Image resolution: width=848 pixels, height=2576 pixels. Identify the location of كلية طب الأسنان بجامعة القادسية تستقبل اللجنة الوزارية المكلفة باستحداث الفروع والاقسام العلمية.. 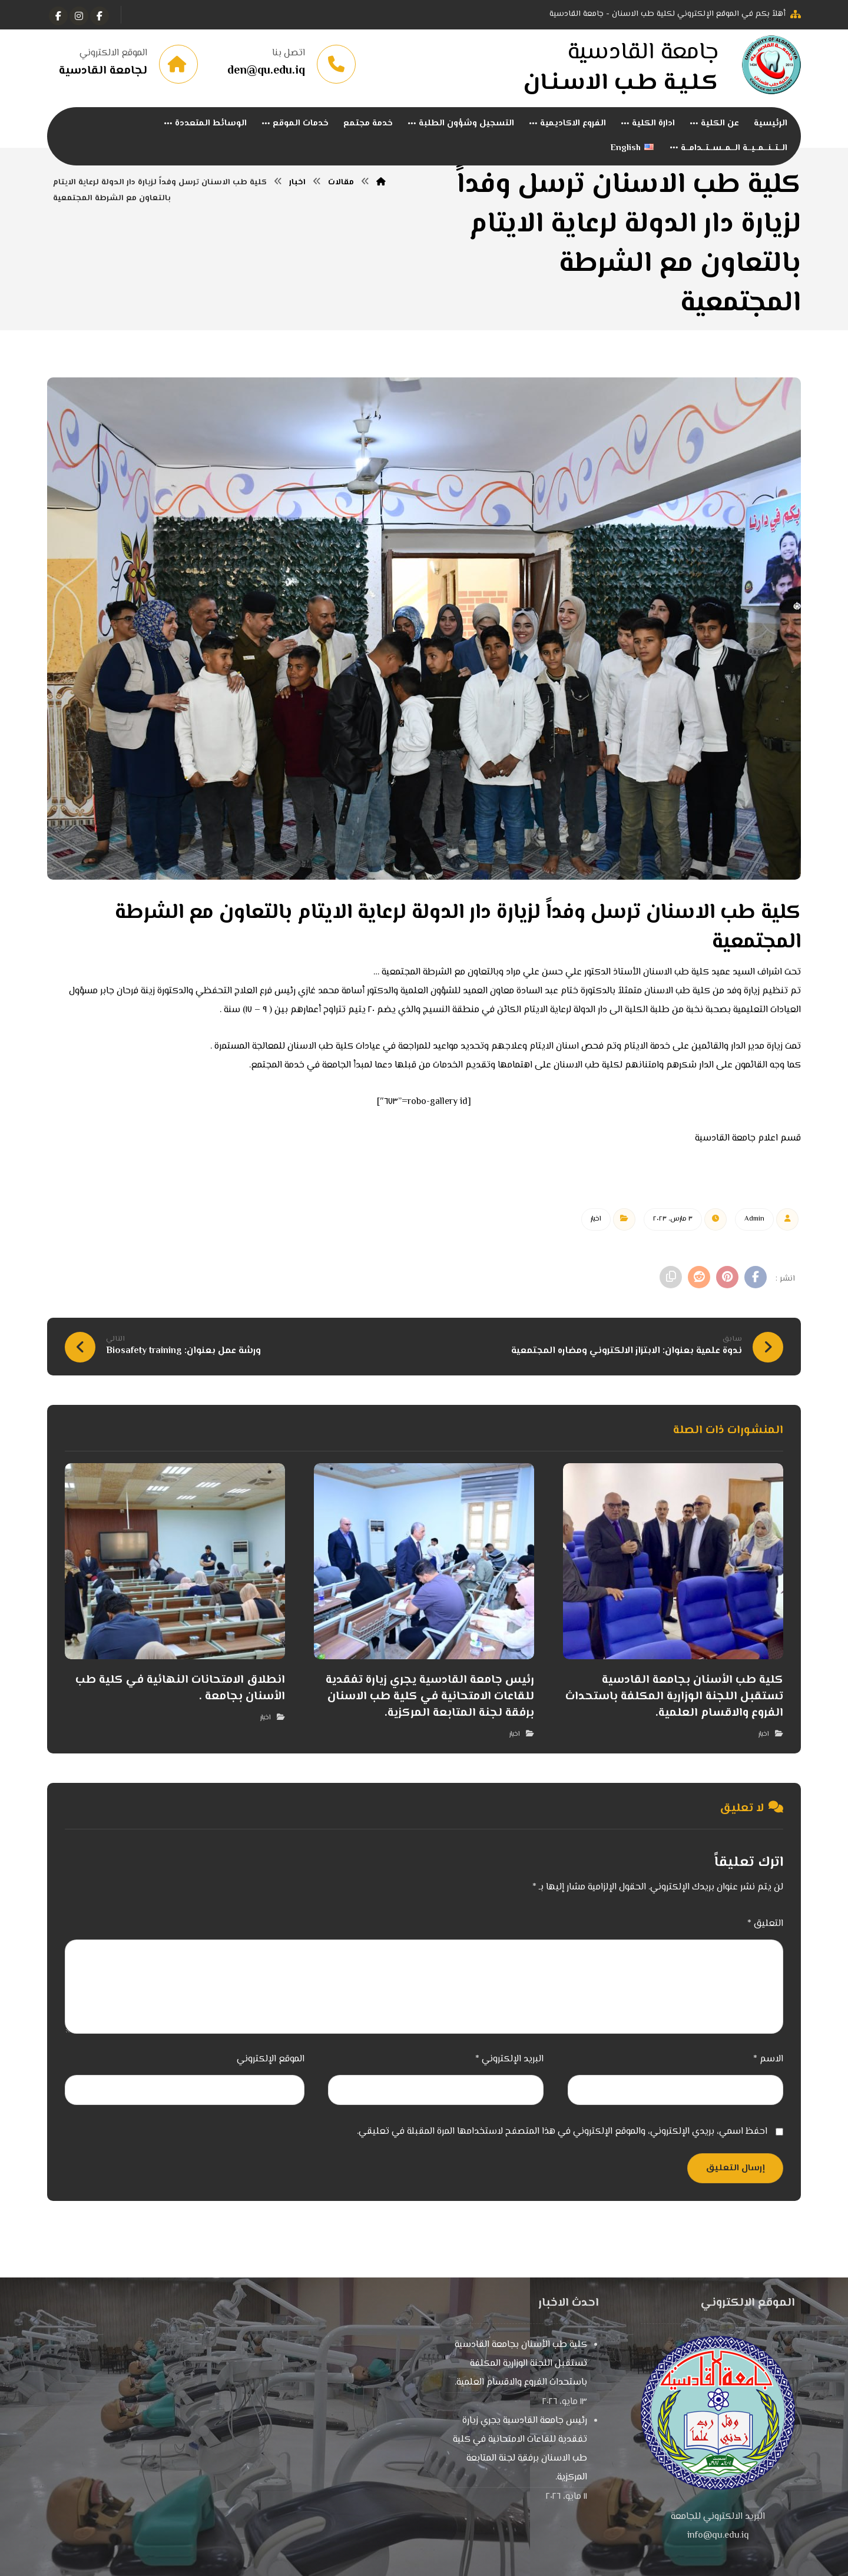
(521, 2367).